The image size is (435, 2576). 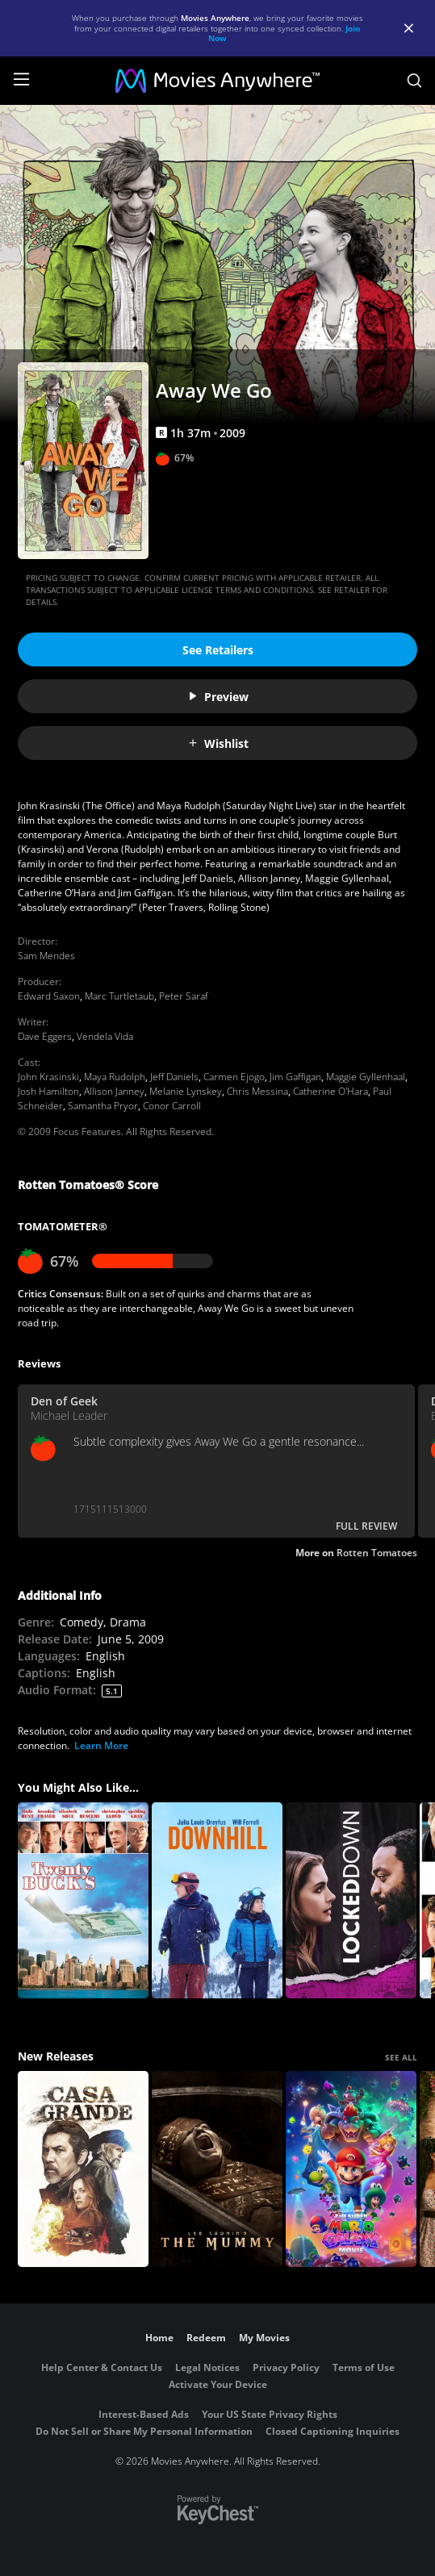 What do you see at coordinates (105, 1036) in the screenshot?
I see `Vendela Vida` at bounding box center [105, 1036].